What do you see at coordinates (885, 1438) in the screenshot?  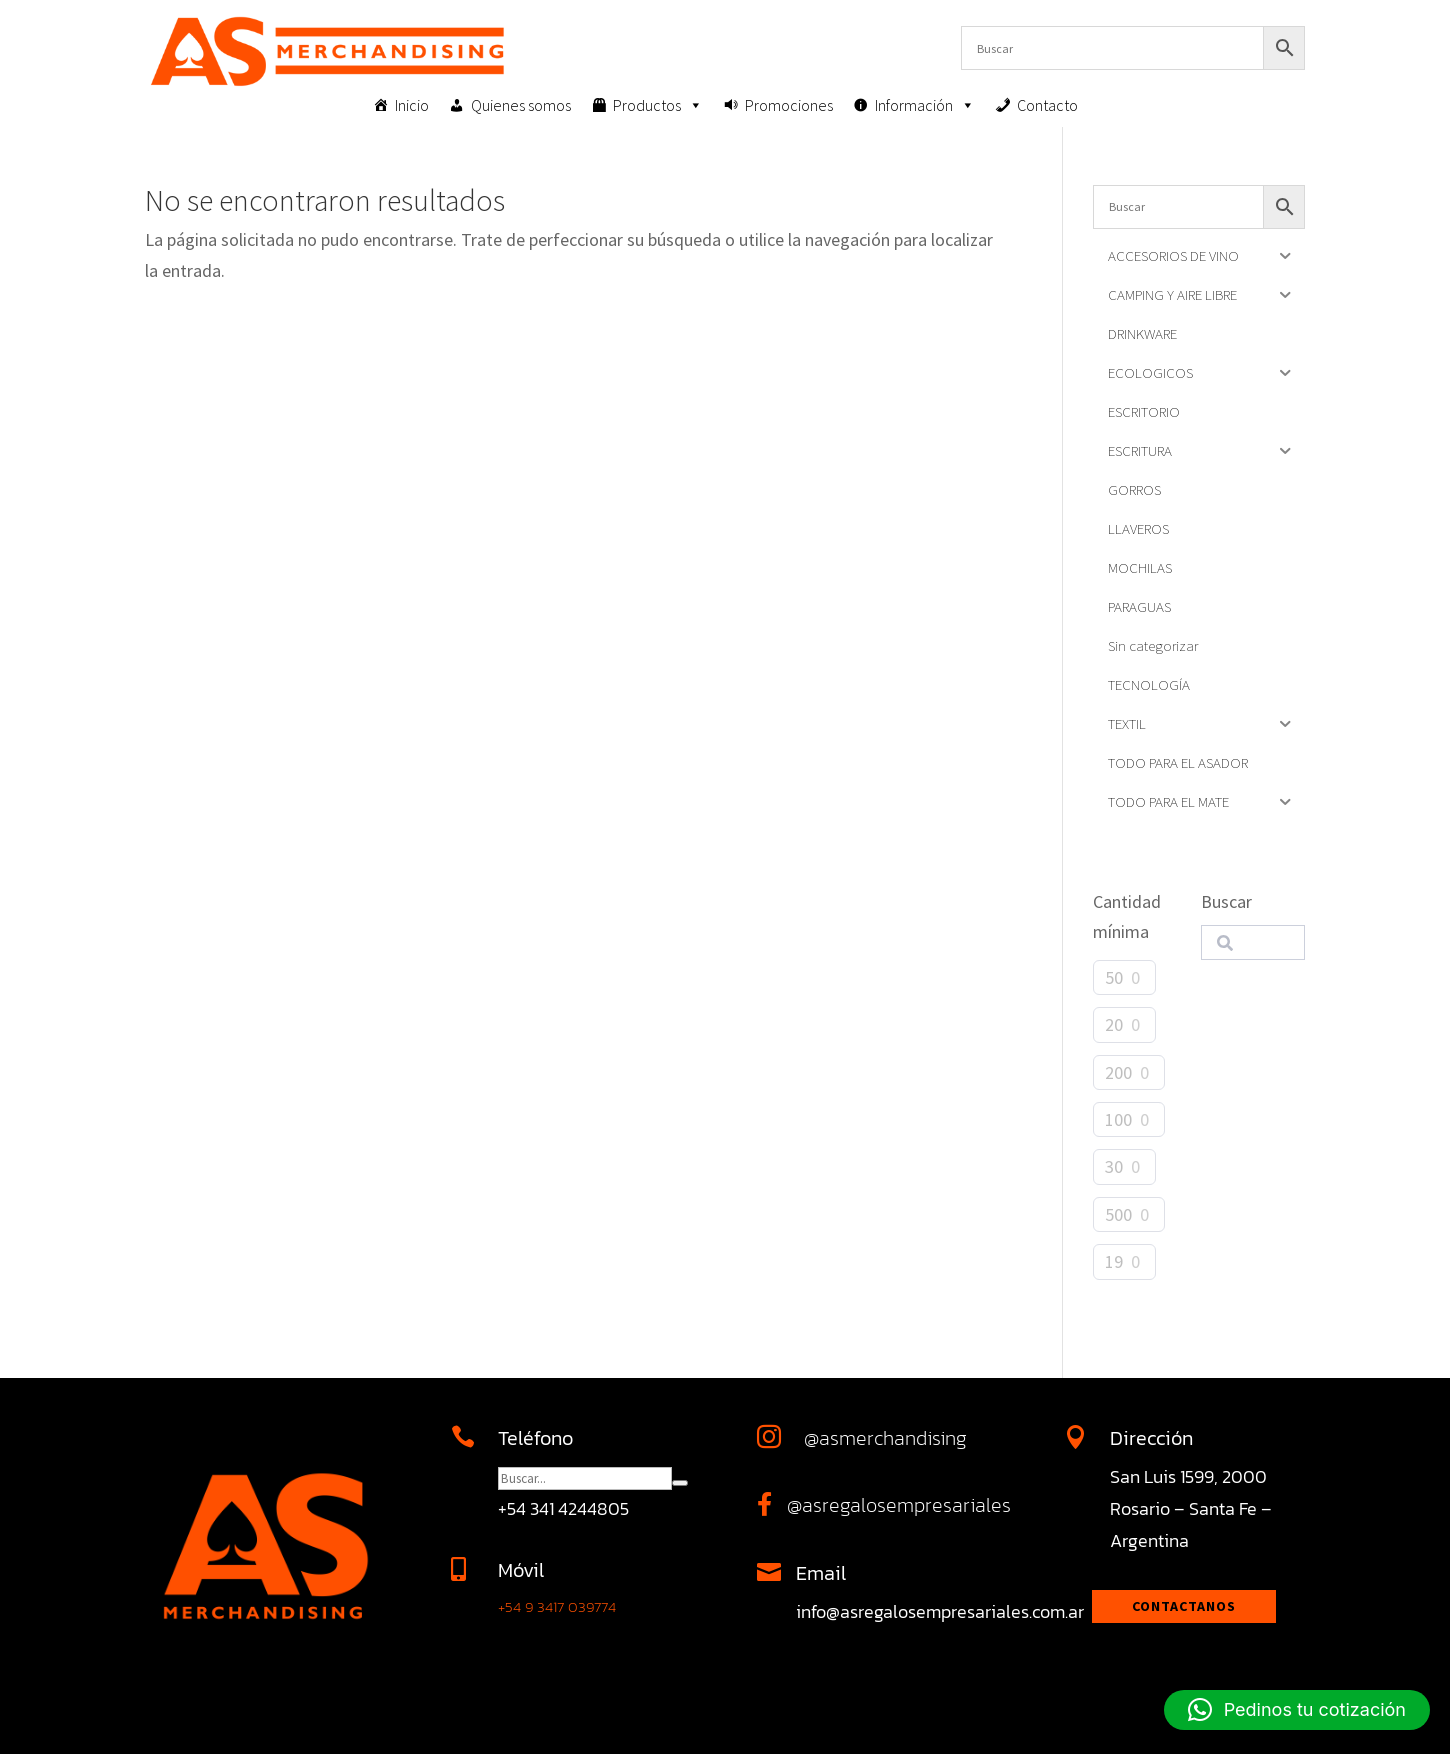 I see `@asmerchandising` at bounding box center [885, 1438].